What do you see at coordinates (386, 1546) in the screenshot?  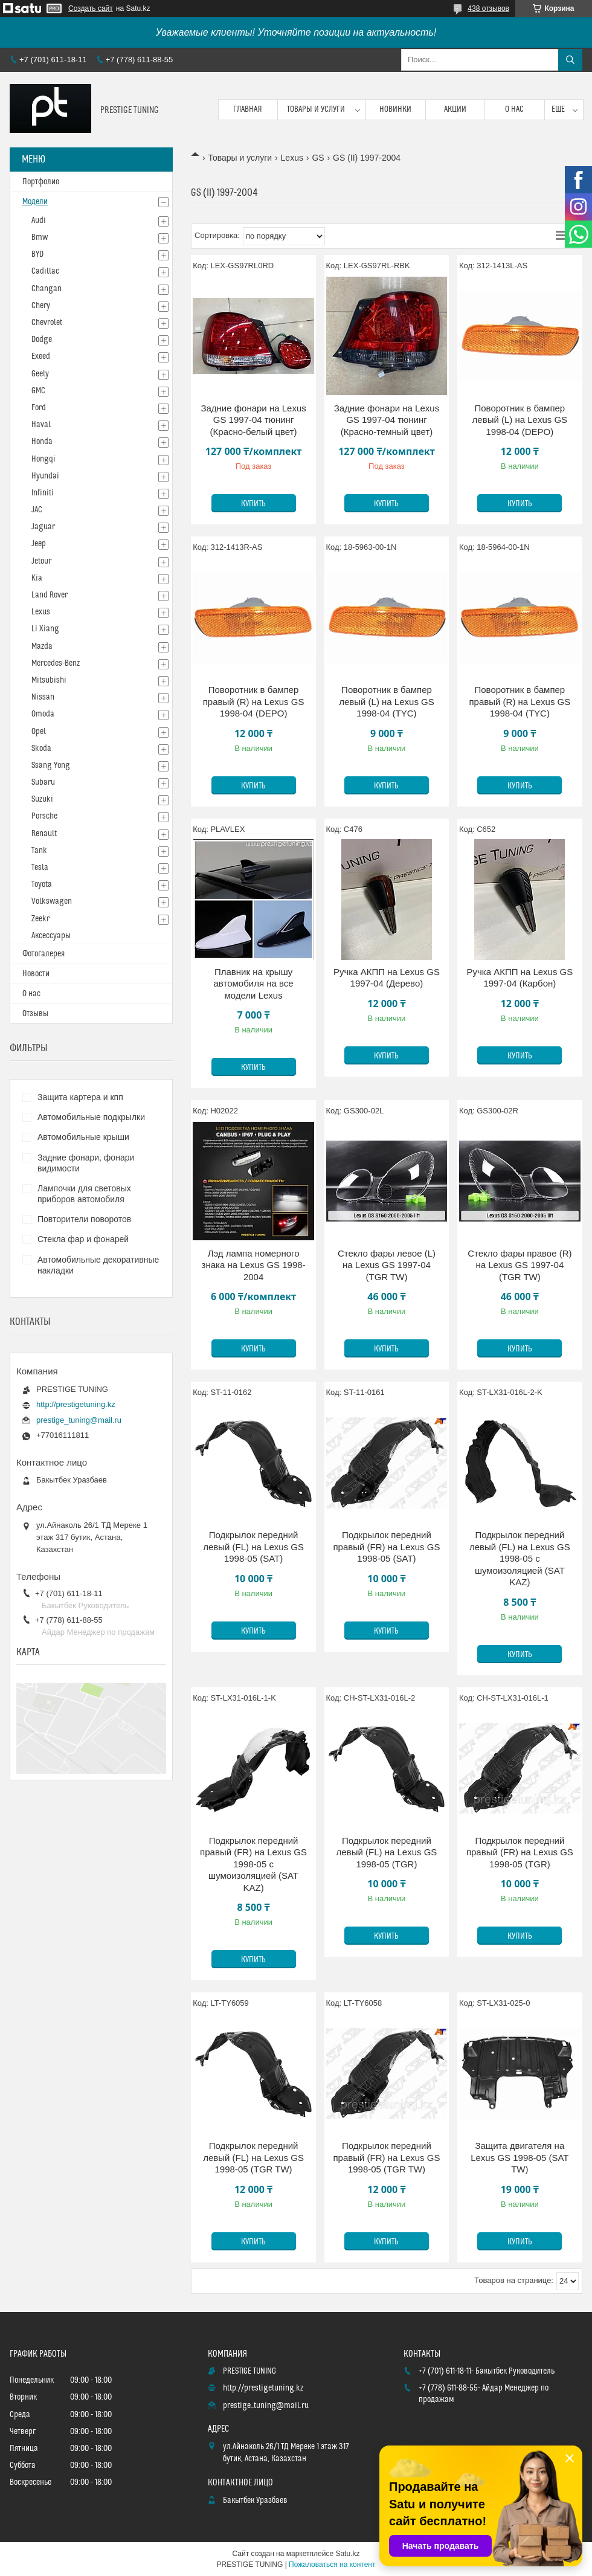 I see `Подкрылок передний правый (FR) на Lexus GS 1998-05 (SAT)` at bounding box center [386, 1546].